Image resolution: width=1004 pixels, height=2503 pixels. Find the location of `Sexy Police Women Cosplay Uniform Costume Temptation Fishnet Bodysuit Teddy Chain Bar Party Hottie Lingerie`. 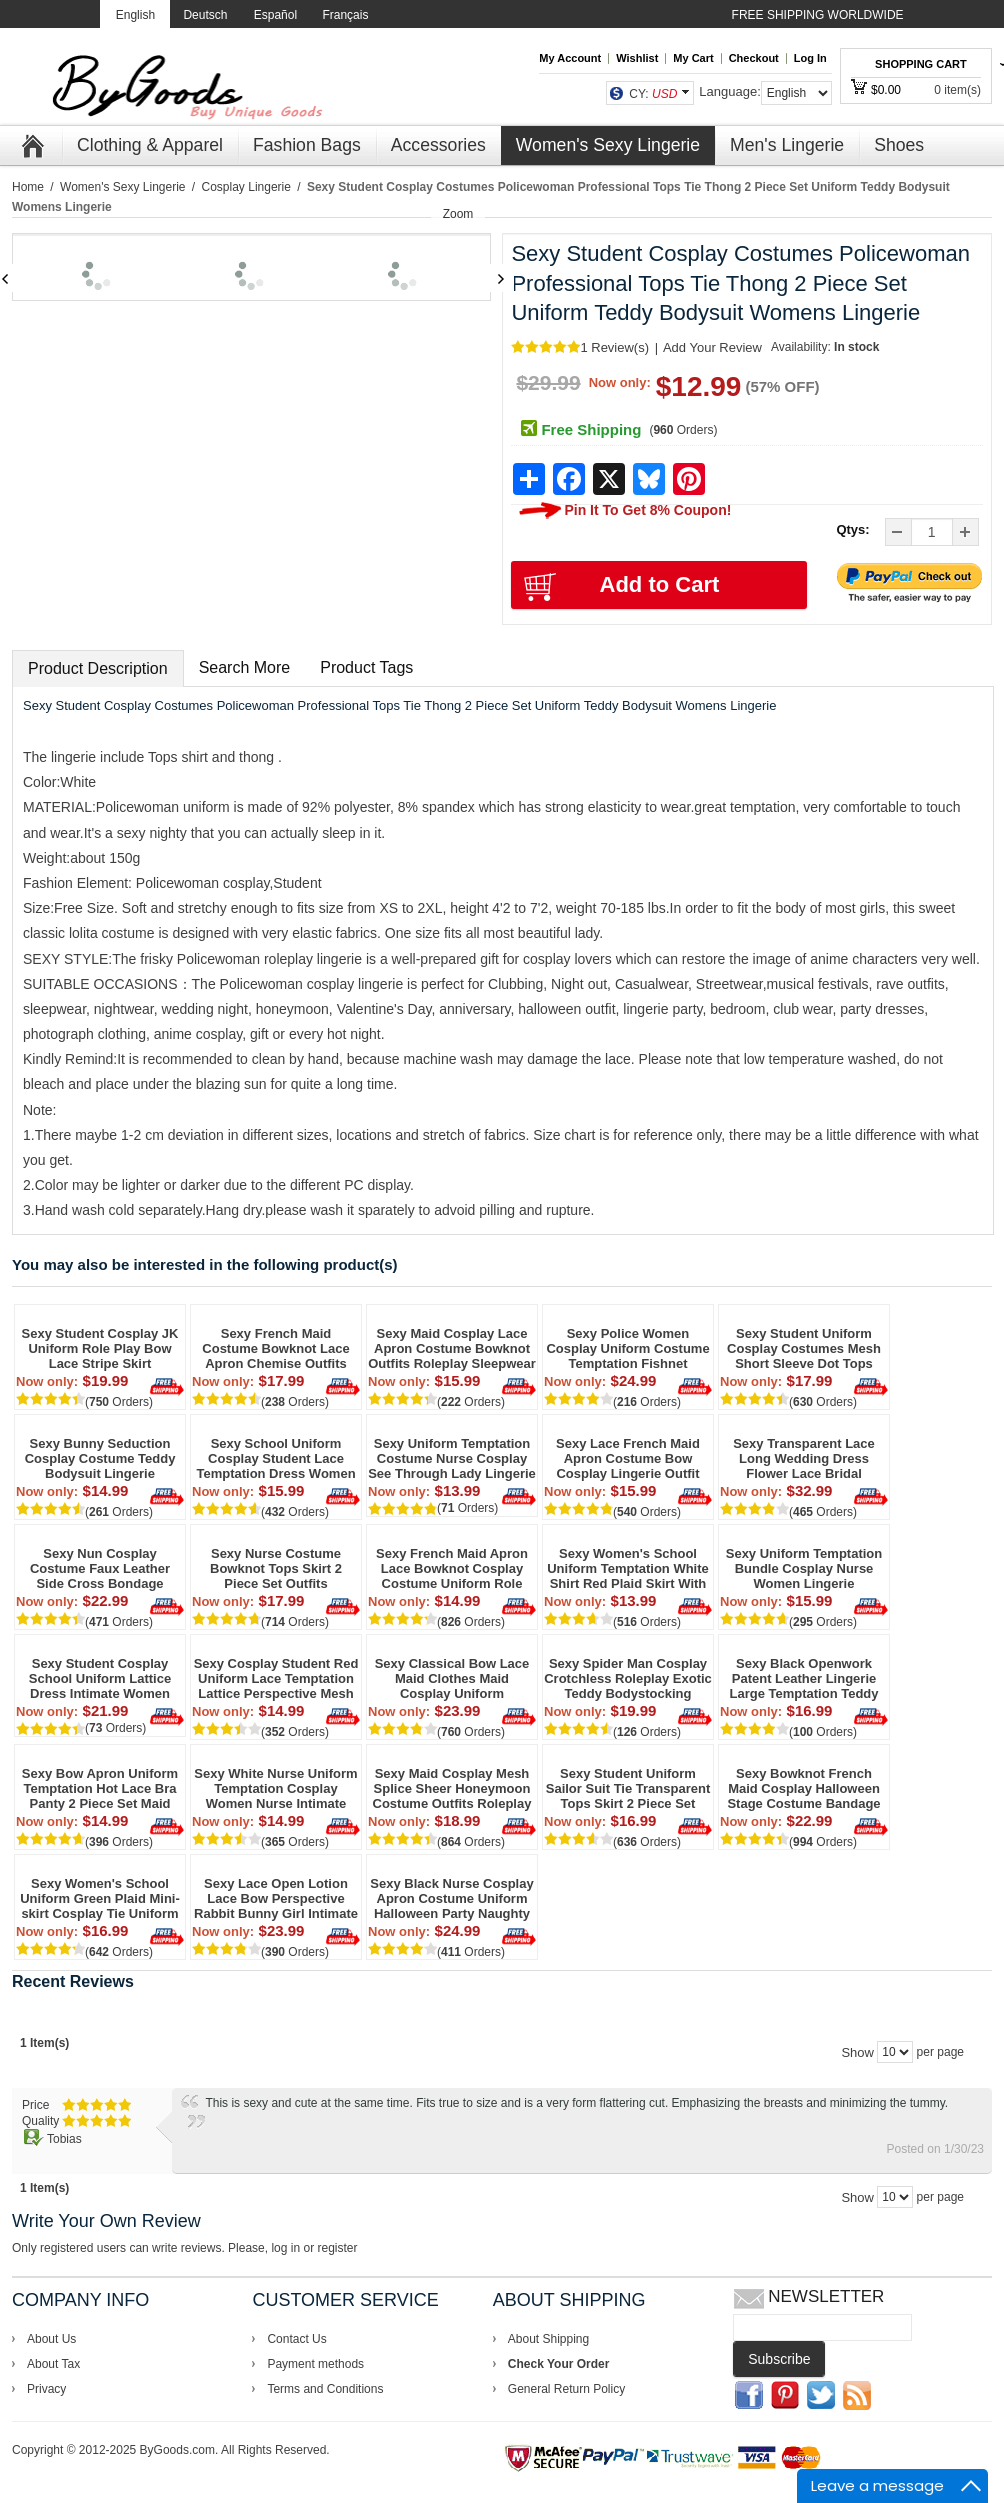

Sexy Police Women Cosplay Uniform Costume Temptation Fishnet Bodysuit Teddy Chain Bar Party Hottie Lingerie is located at coordinates (627, 1348).